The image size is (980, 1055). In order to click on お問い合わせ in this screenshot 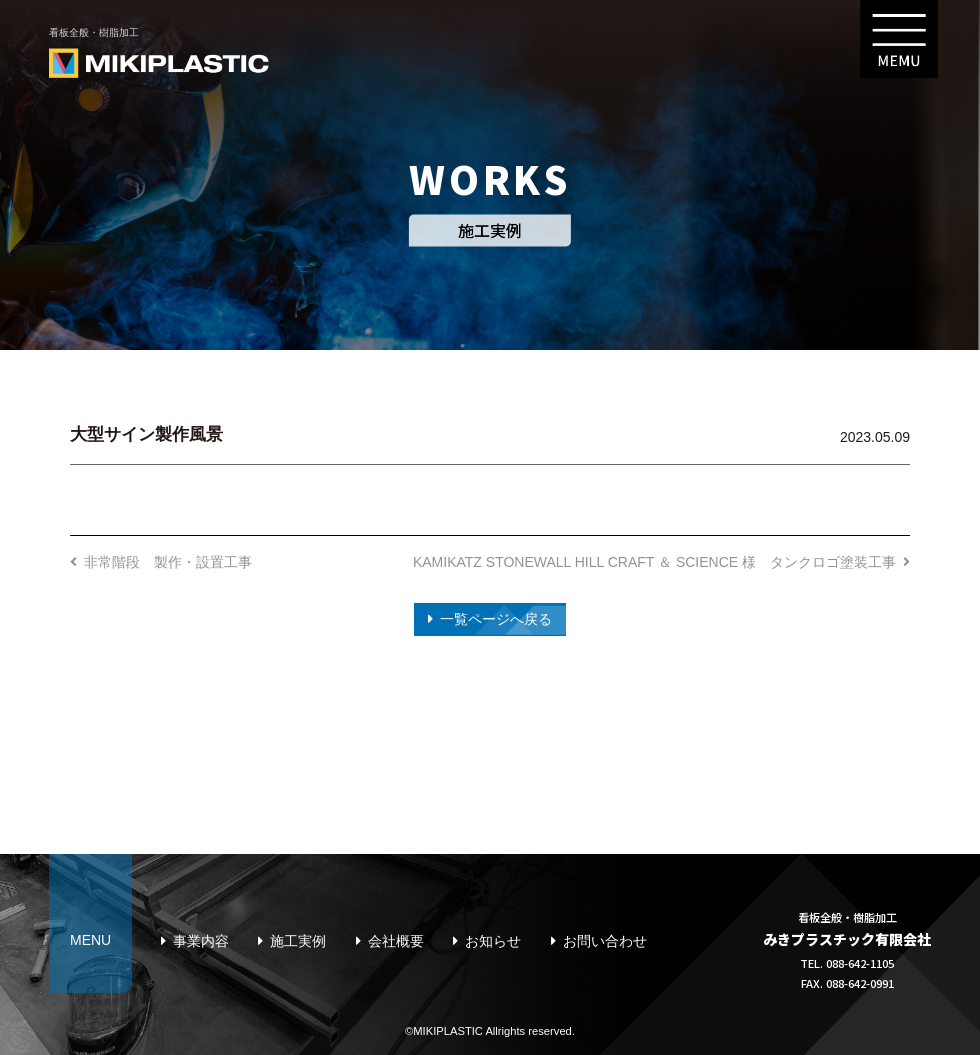, I will do `click(605, 941)`.